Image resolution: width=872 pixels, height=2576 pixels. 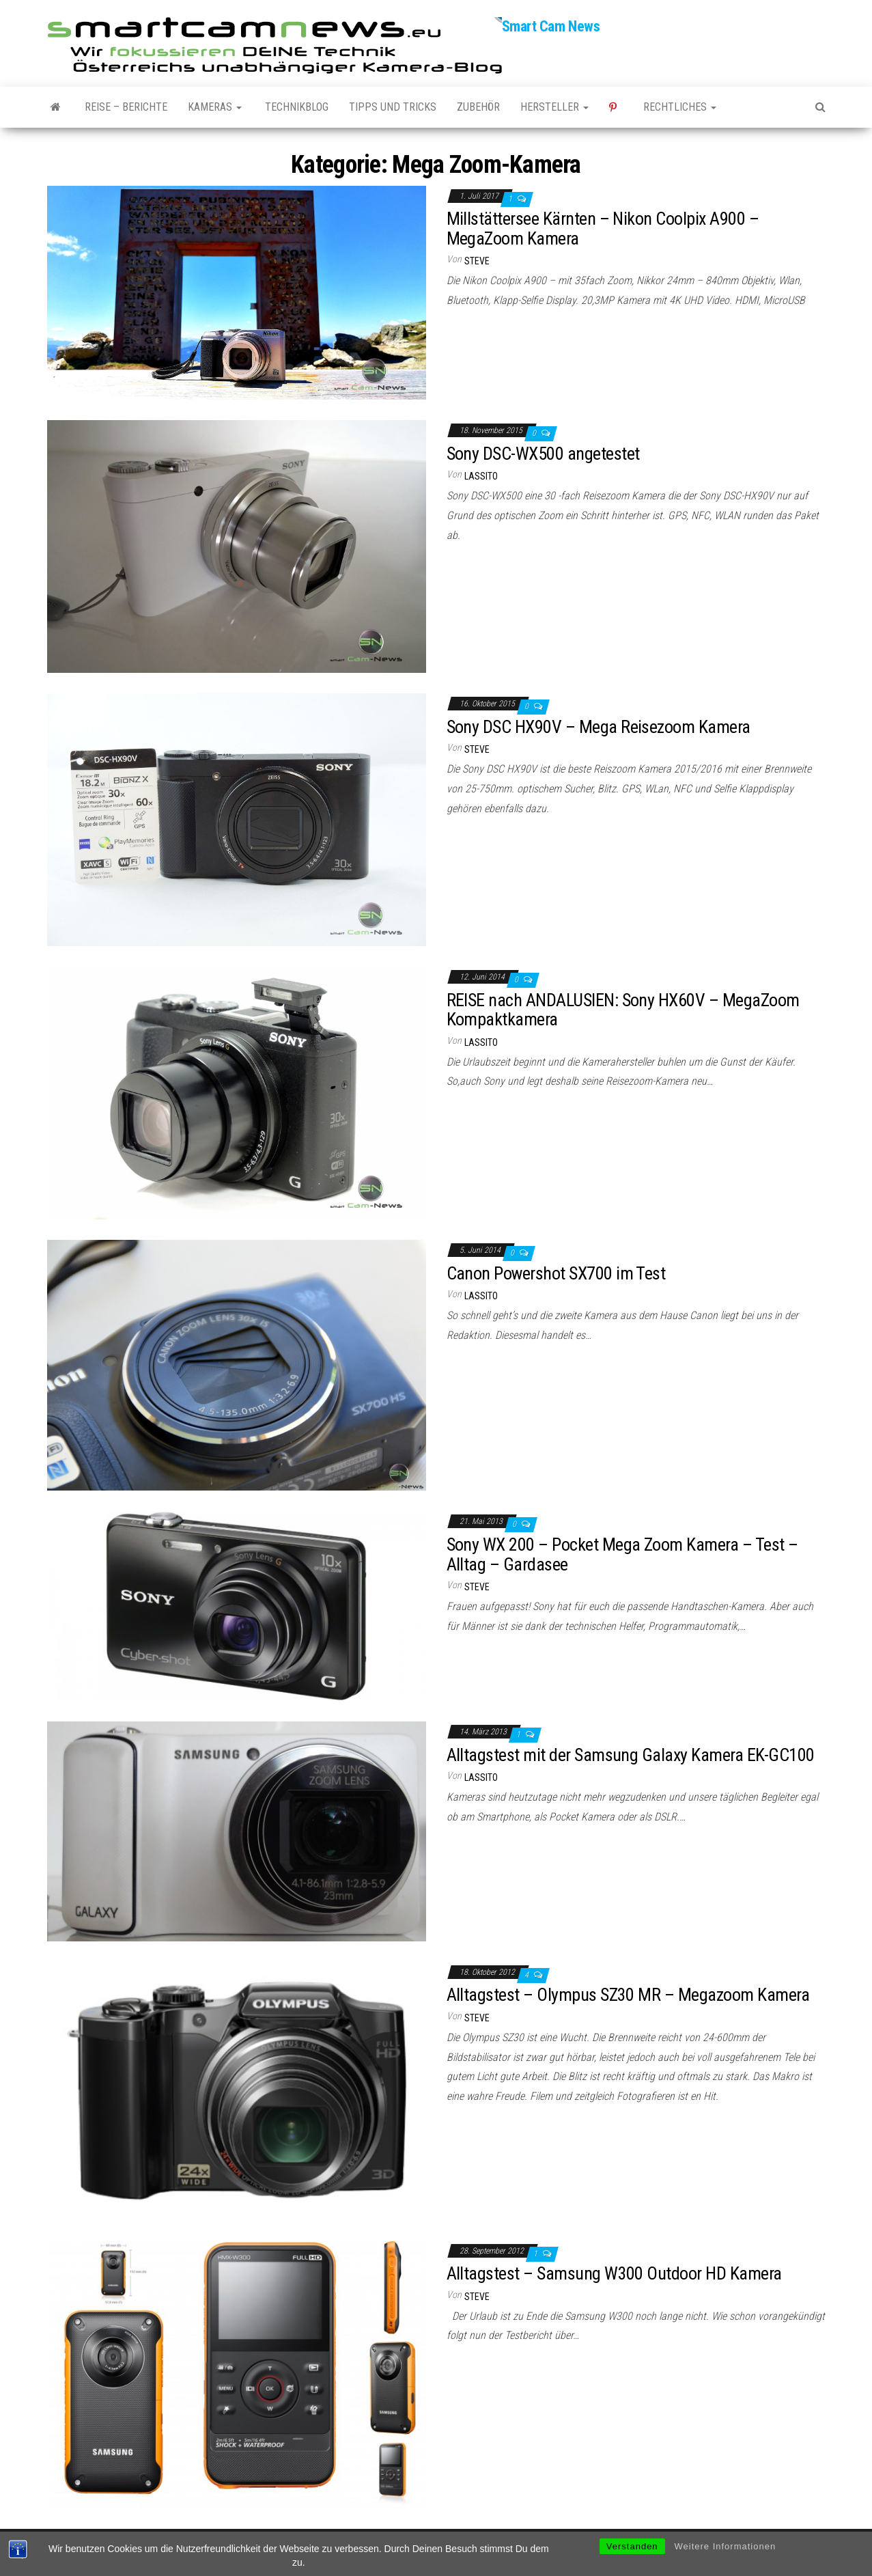 What do you see at coordinates (554, 106) in the screenshot?
I see `Hersteller` at bounding box center [554, 106].